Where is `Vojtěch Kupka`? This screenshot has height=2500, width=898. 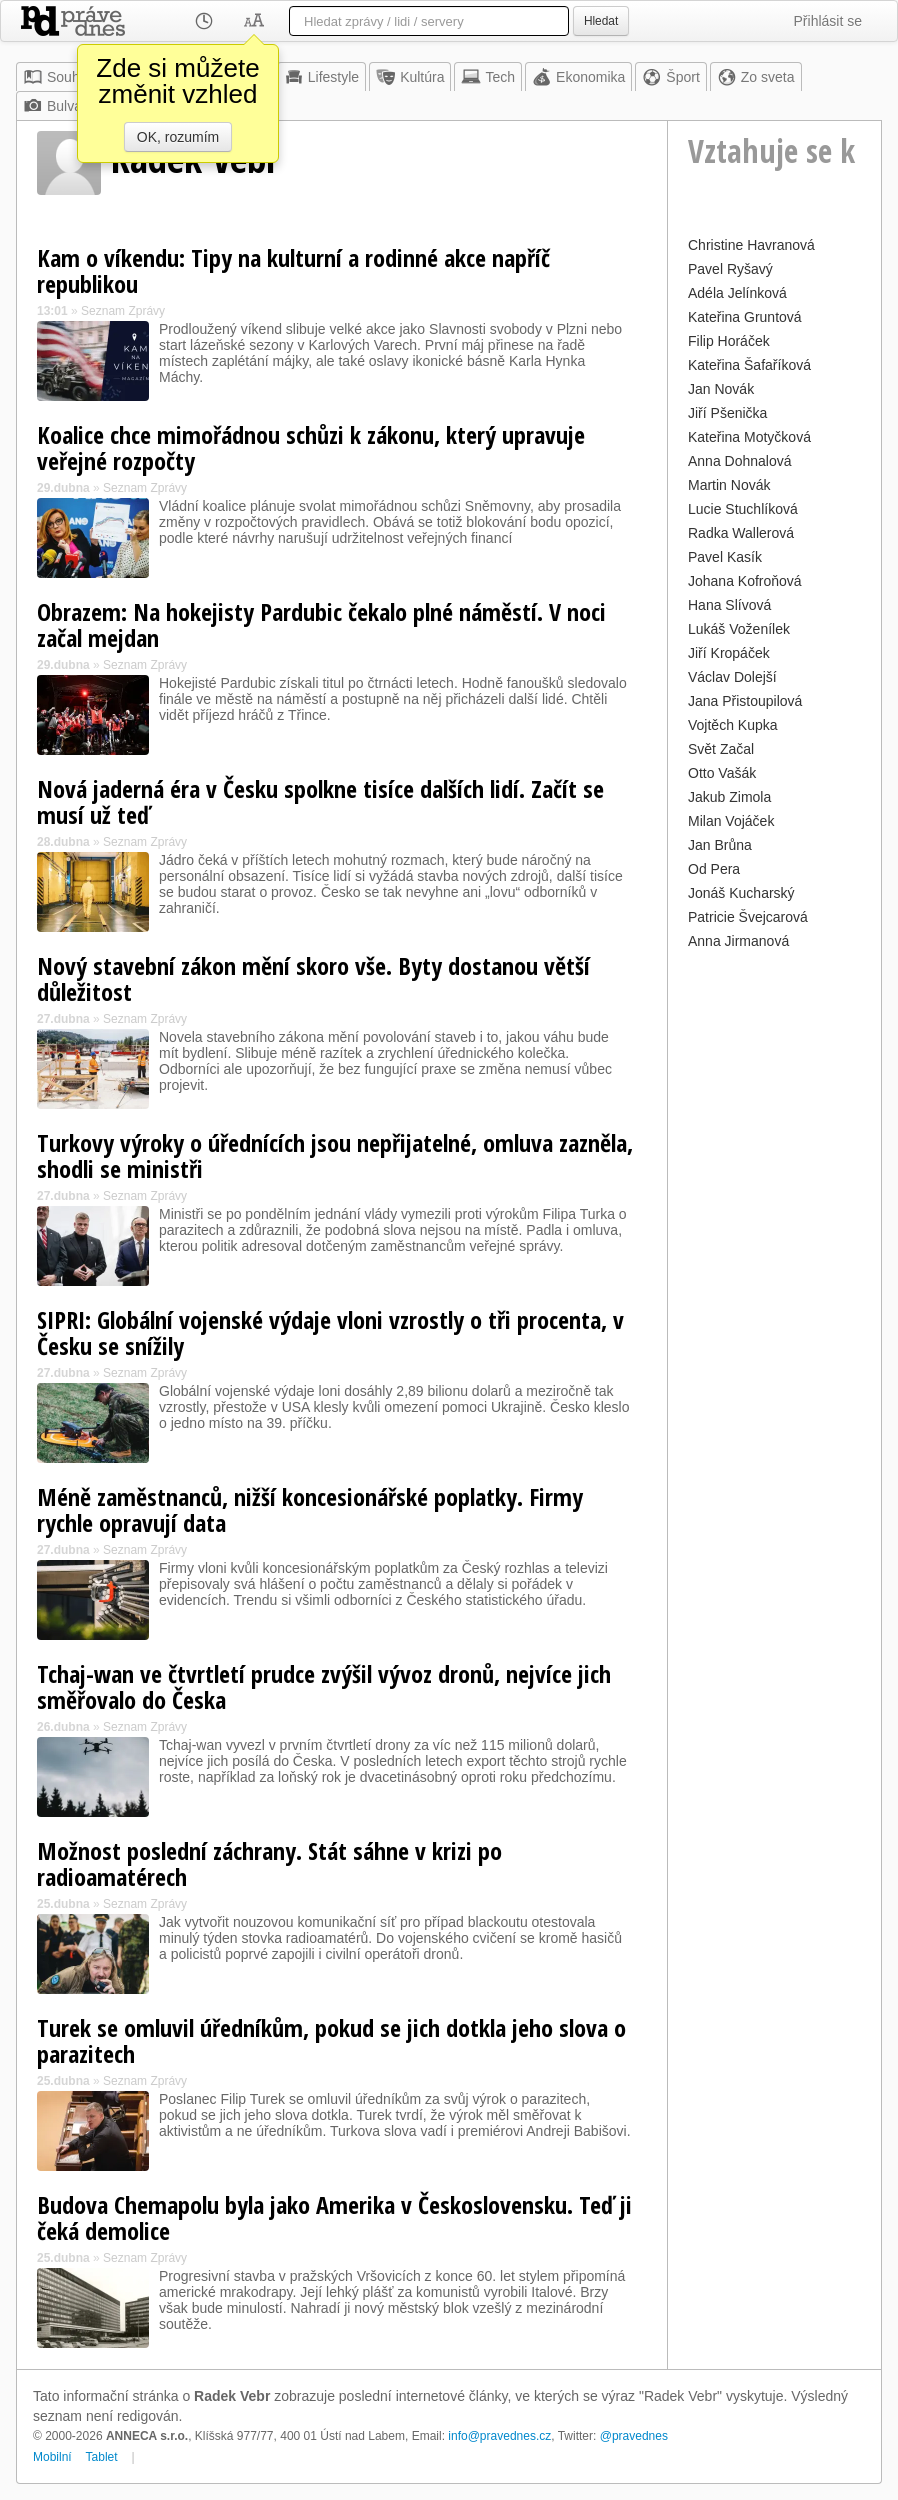
Vojtěch Kupka is located at coordinates (733, 725).